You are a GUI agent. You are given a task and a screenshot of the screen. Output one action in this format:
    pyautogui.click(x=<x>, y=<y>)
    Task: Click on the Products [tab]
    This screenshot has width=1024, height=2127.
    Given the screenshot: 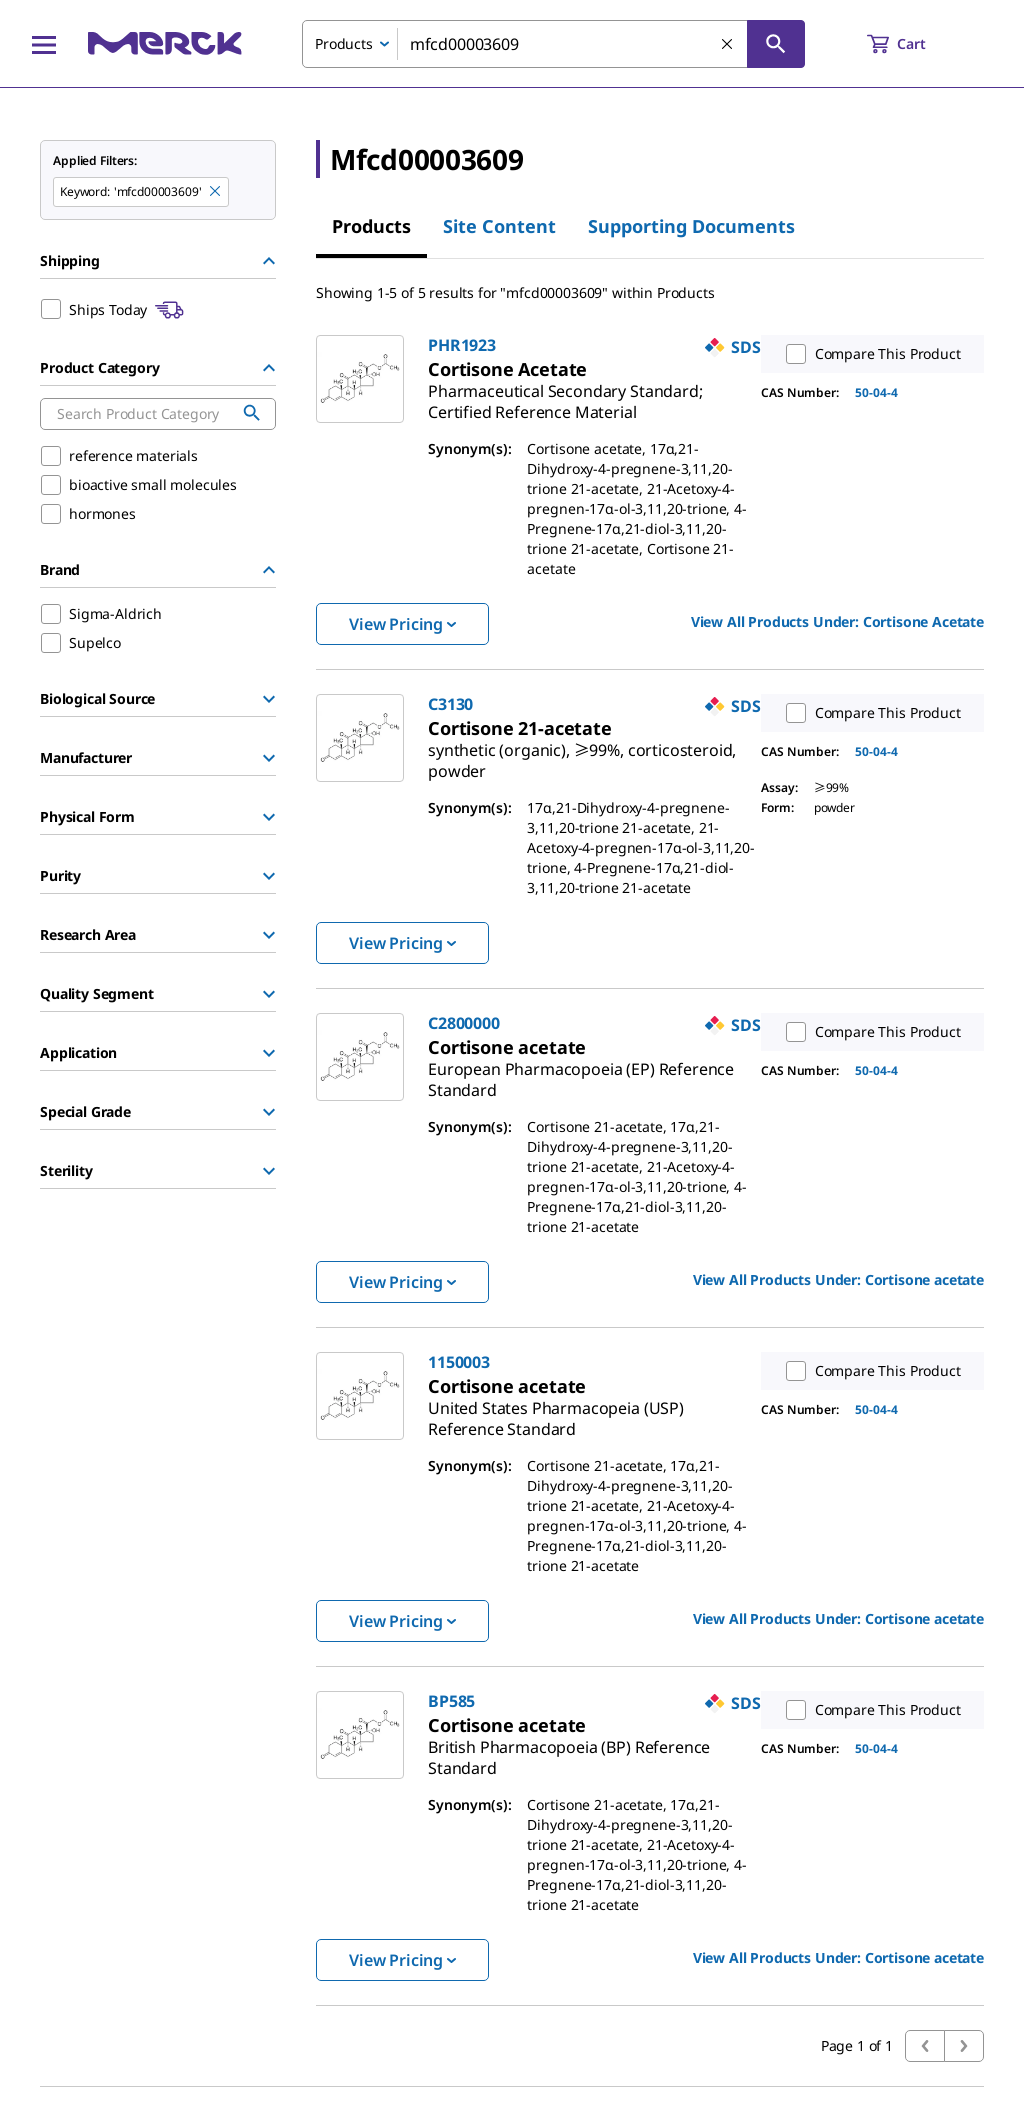 What is the action you would take?
    pyautogui.click(x=371, y=226)
    